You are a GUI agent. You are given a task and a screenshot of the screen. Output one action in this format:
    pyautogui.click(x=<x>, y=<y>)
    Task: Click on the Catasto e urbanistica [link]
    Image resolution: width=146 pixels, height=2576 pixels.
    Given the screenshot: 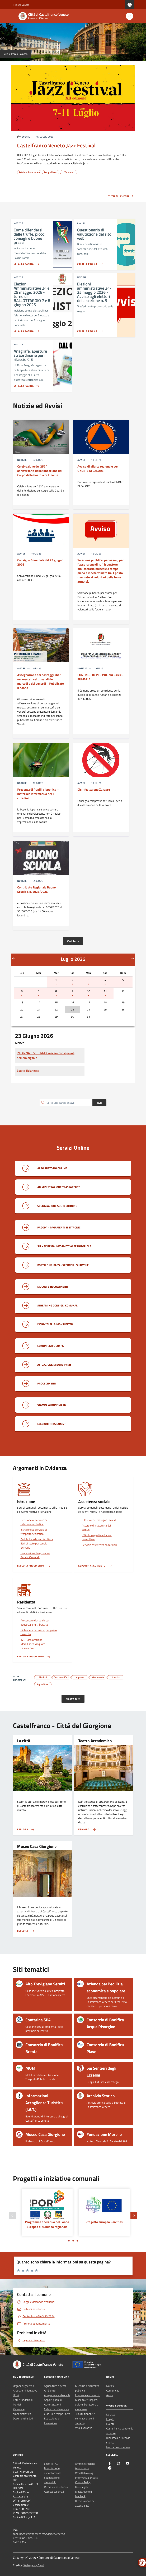 What is the action you would take?
    pyautogui.click(x=56, y=2409)
    